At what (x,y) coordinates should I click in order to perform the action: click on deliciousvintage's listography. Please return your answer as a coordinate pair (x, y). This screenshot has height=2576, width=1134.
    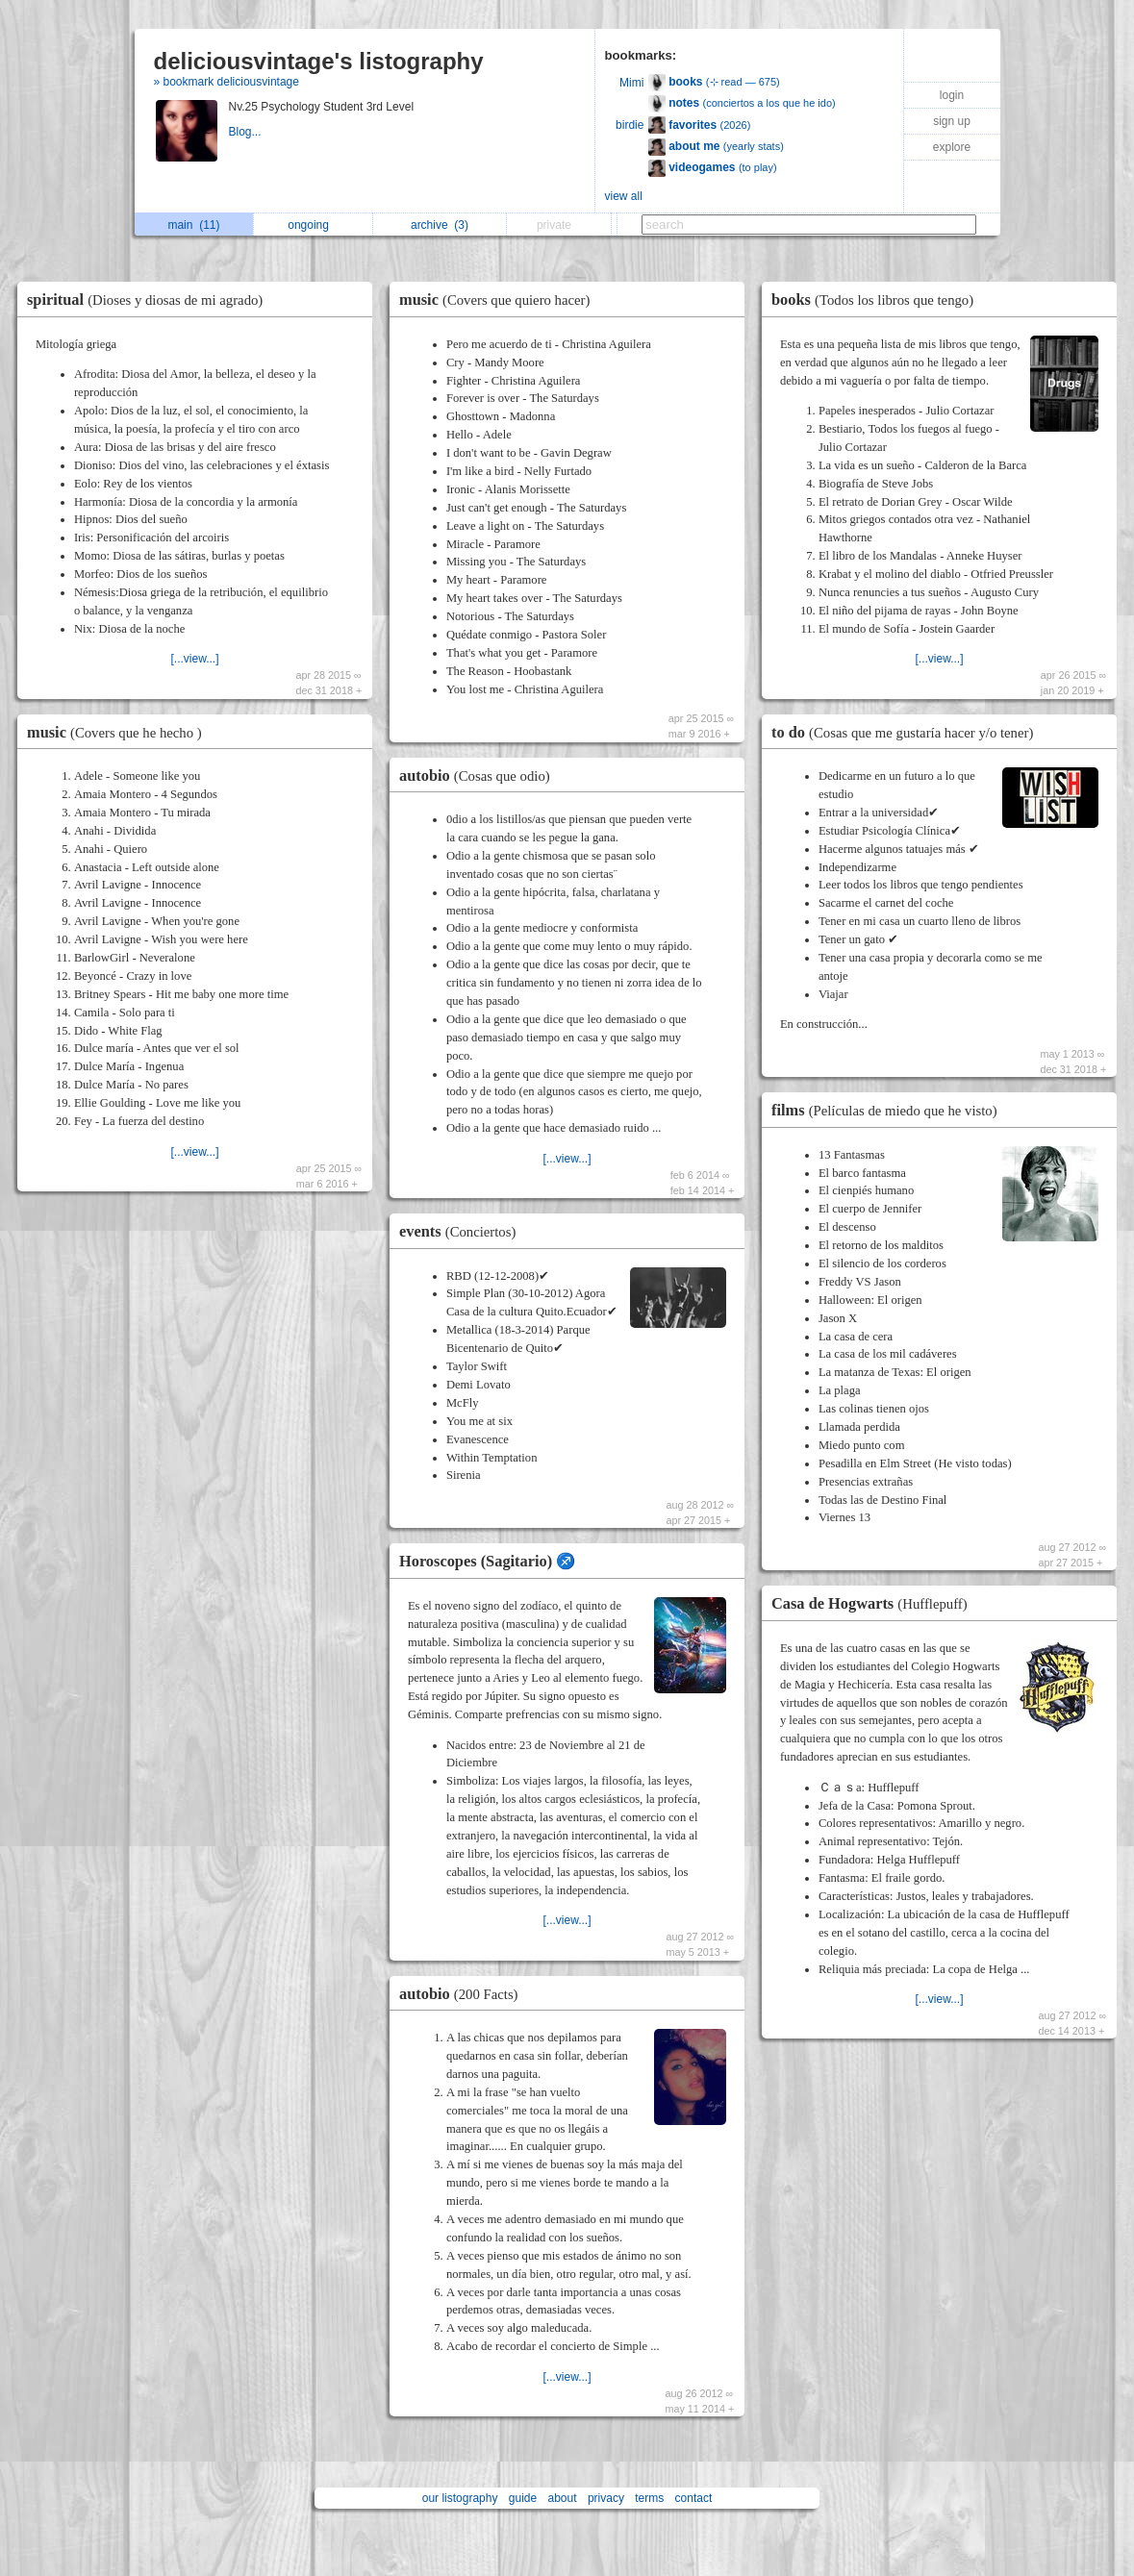
    Looking at the image, I should click on (319, 61).